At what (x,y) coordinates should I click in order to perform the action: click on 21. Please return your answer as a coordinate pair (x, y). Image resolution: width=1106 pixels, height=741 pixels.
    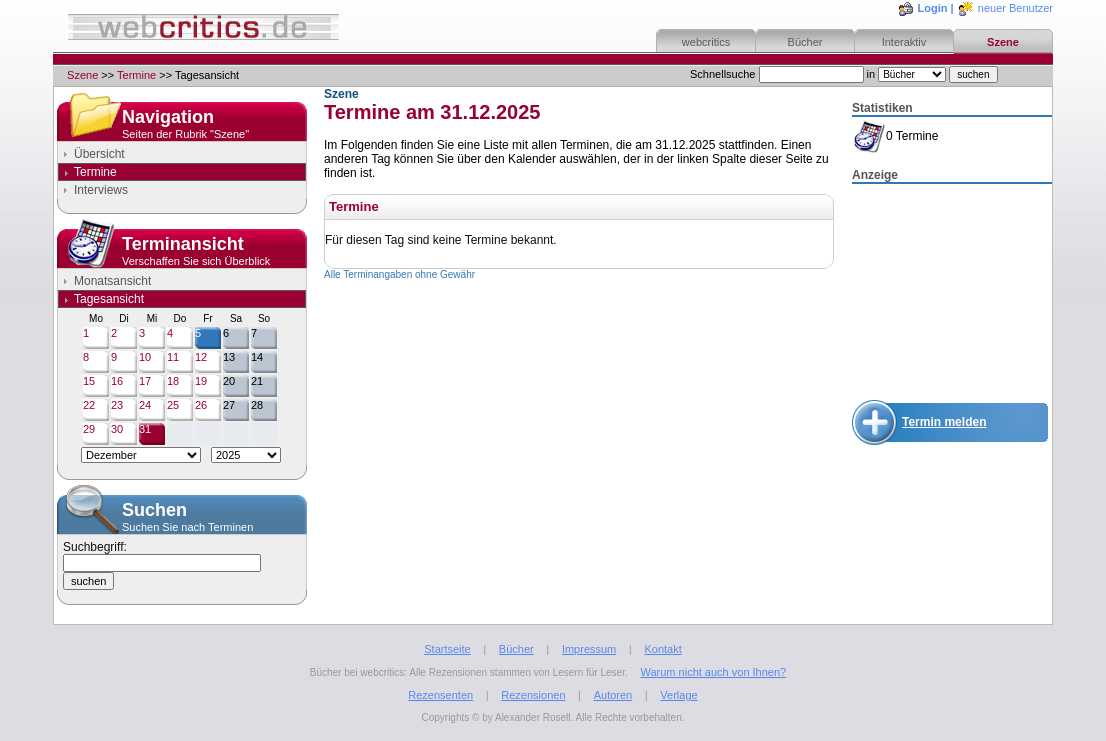
    Looking at the image, I should click on (257, 381).